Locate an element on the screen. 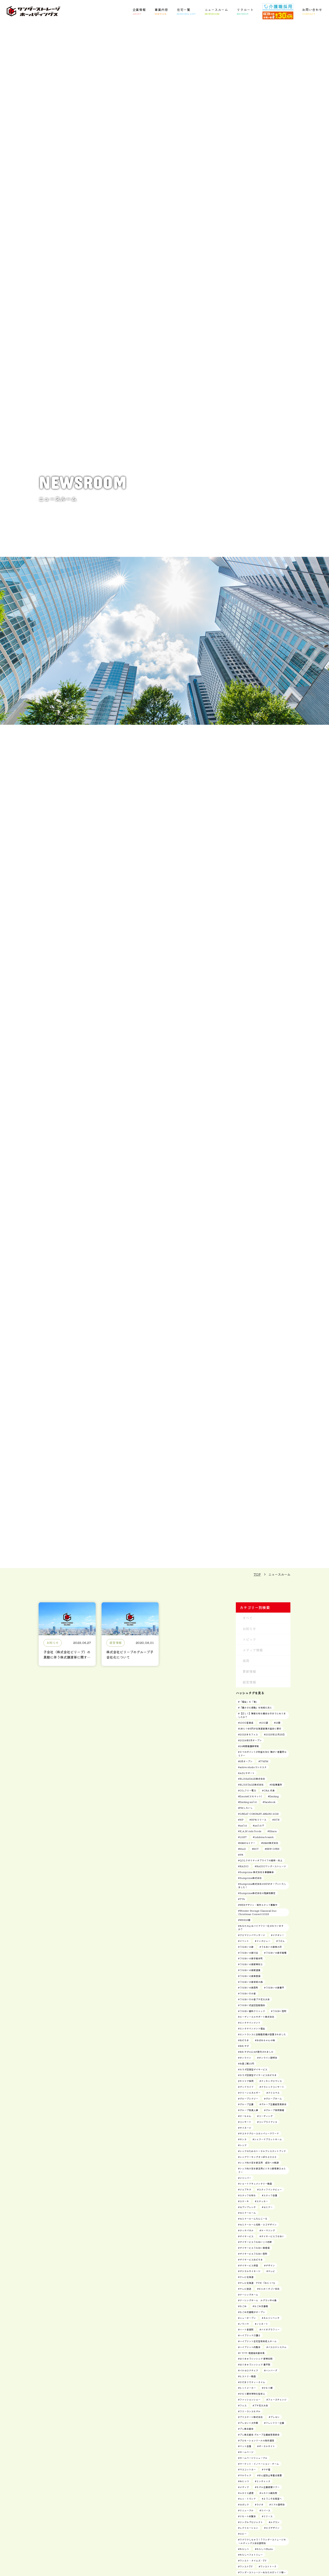 This screenshot has width=329, height=2576. CO₂フリー電力 is located at coordinates (248, 1790).